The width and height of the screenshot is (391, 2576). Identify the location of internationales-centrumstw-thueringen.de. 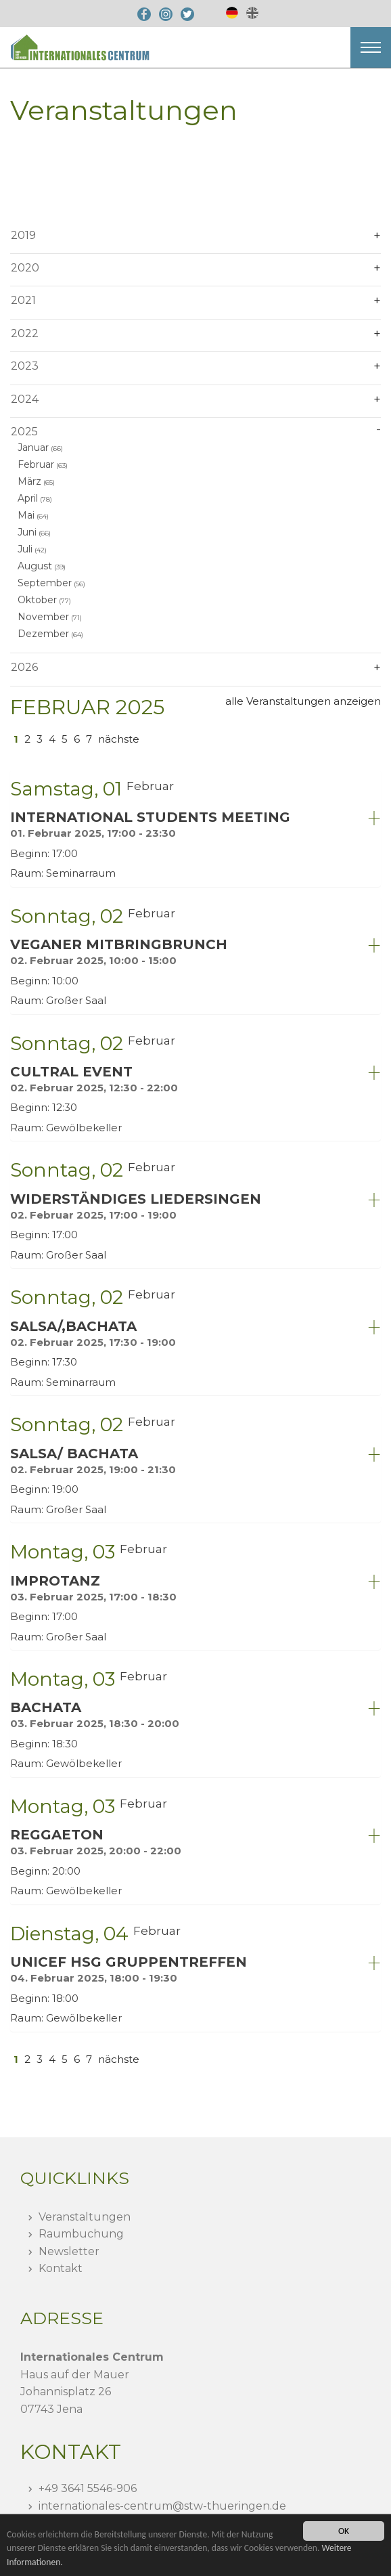
(162, 2505).